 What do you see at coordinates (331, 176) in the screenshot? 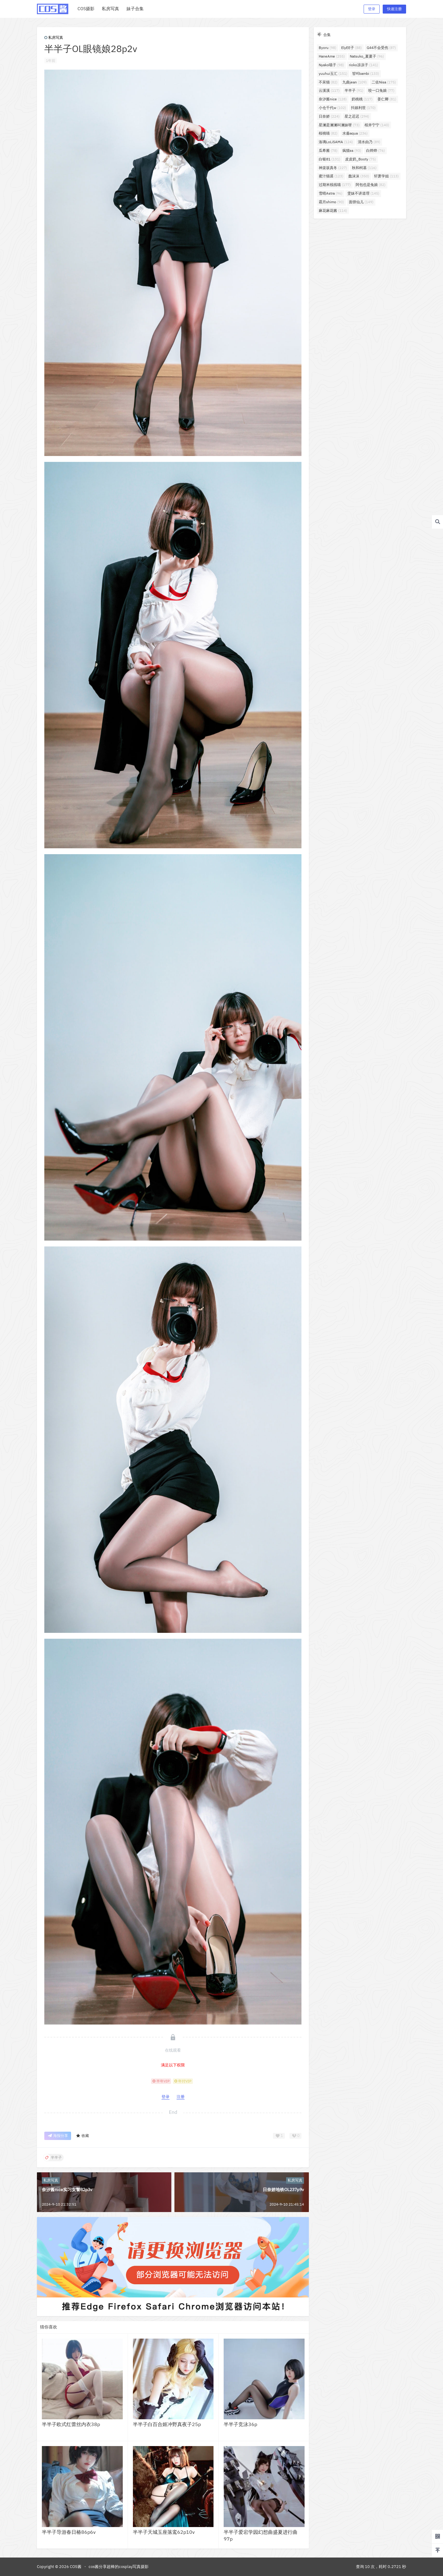
I see `蜜汁猫裘 [蜜汁猫裘 (123个项目)]` at bounding box center [331, 176].